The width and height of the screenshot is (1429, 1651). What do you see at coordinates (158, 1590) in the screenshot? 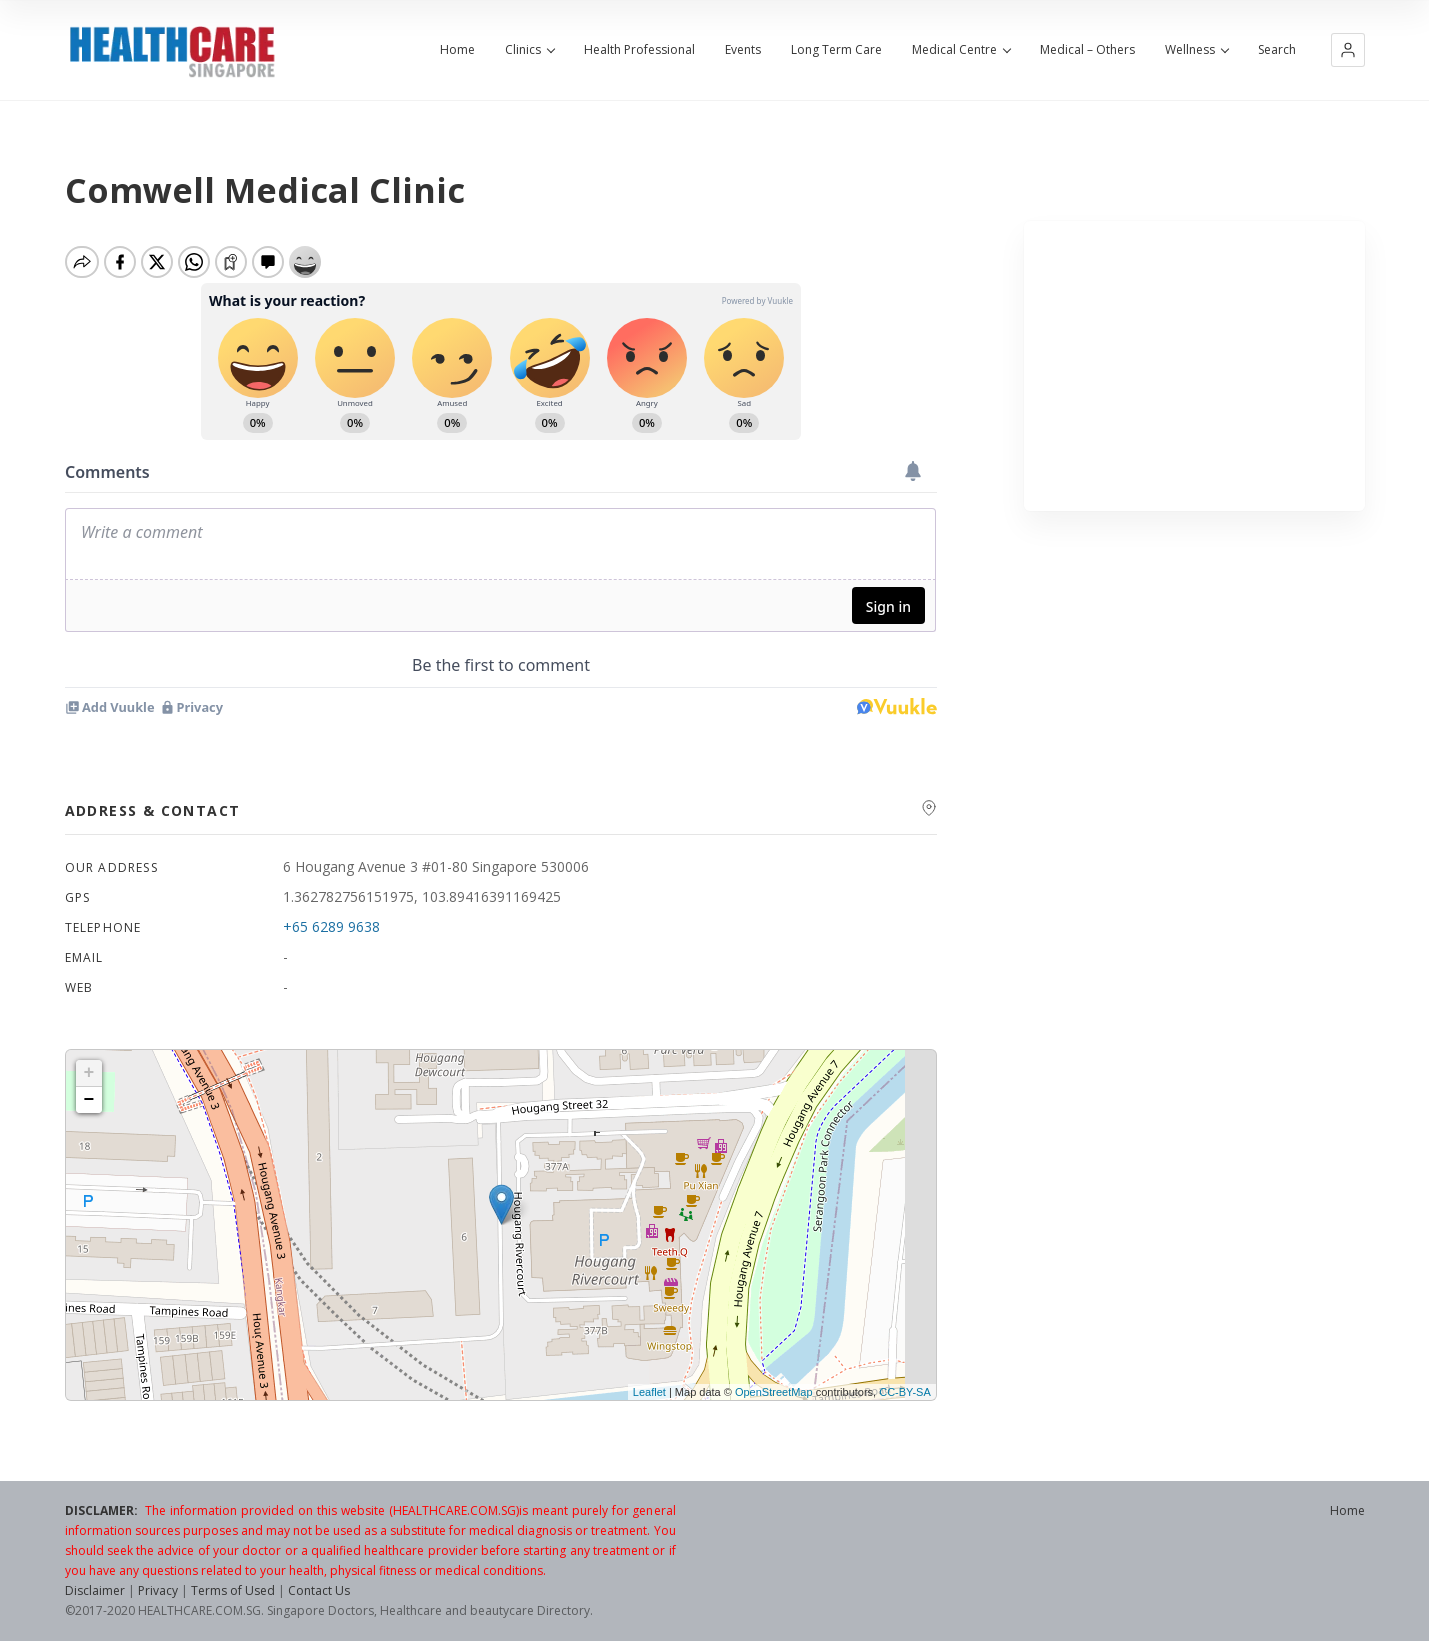
I see `Privacy` at bounding box center [158, 1590].